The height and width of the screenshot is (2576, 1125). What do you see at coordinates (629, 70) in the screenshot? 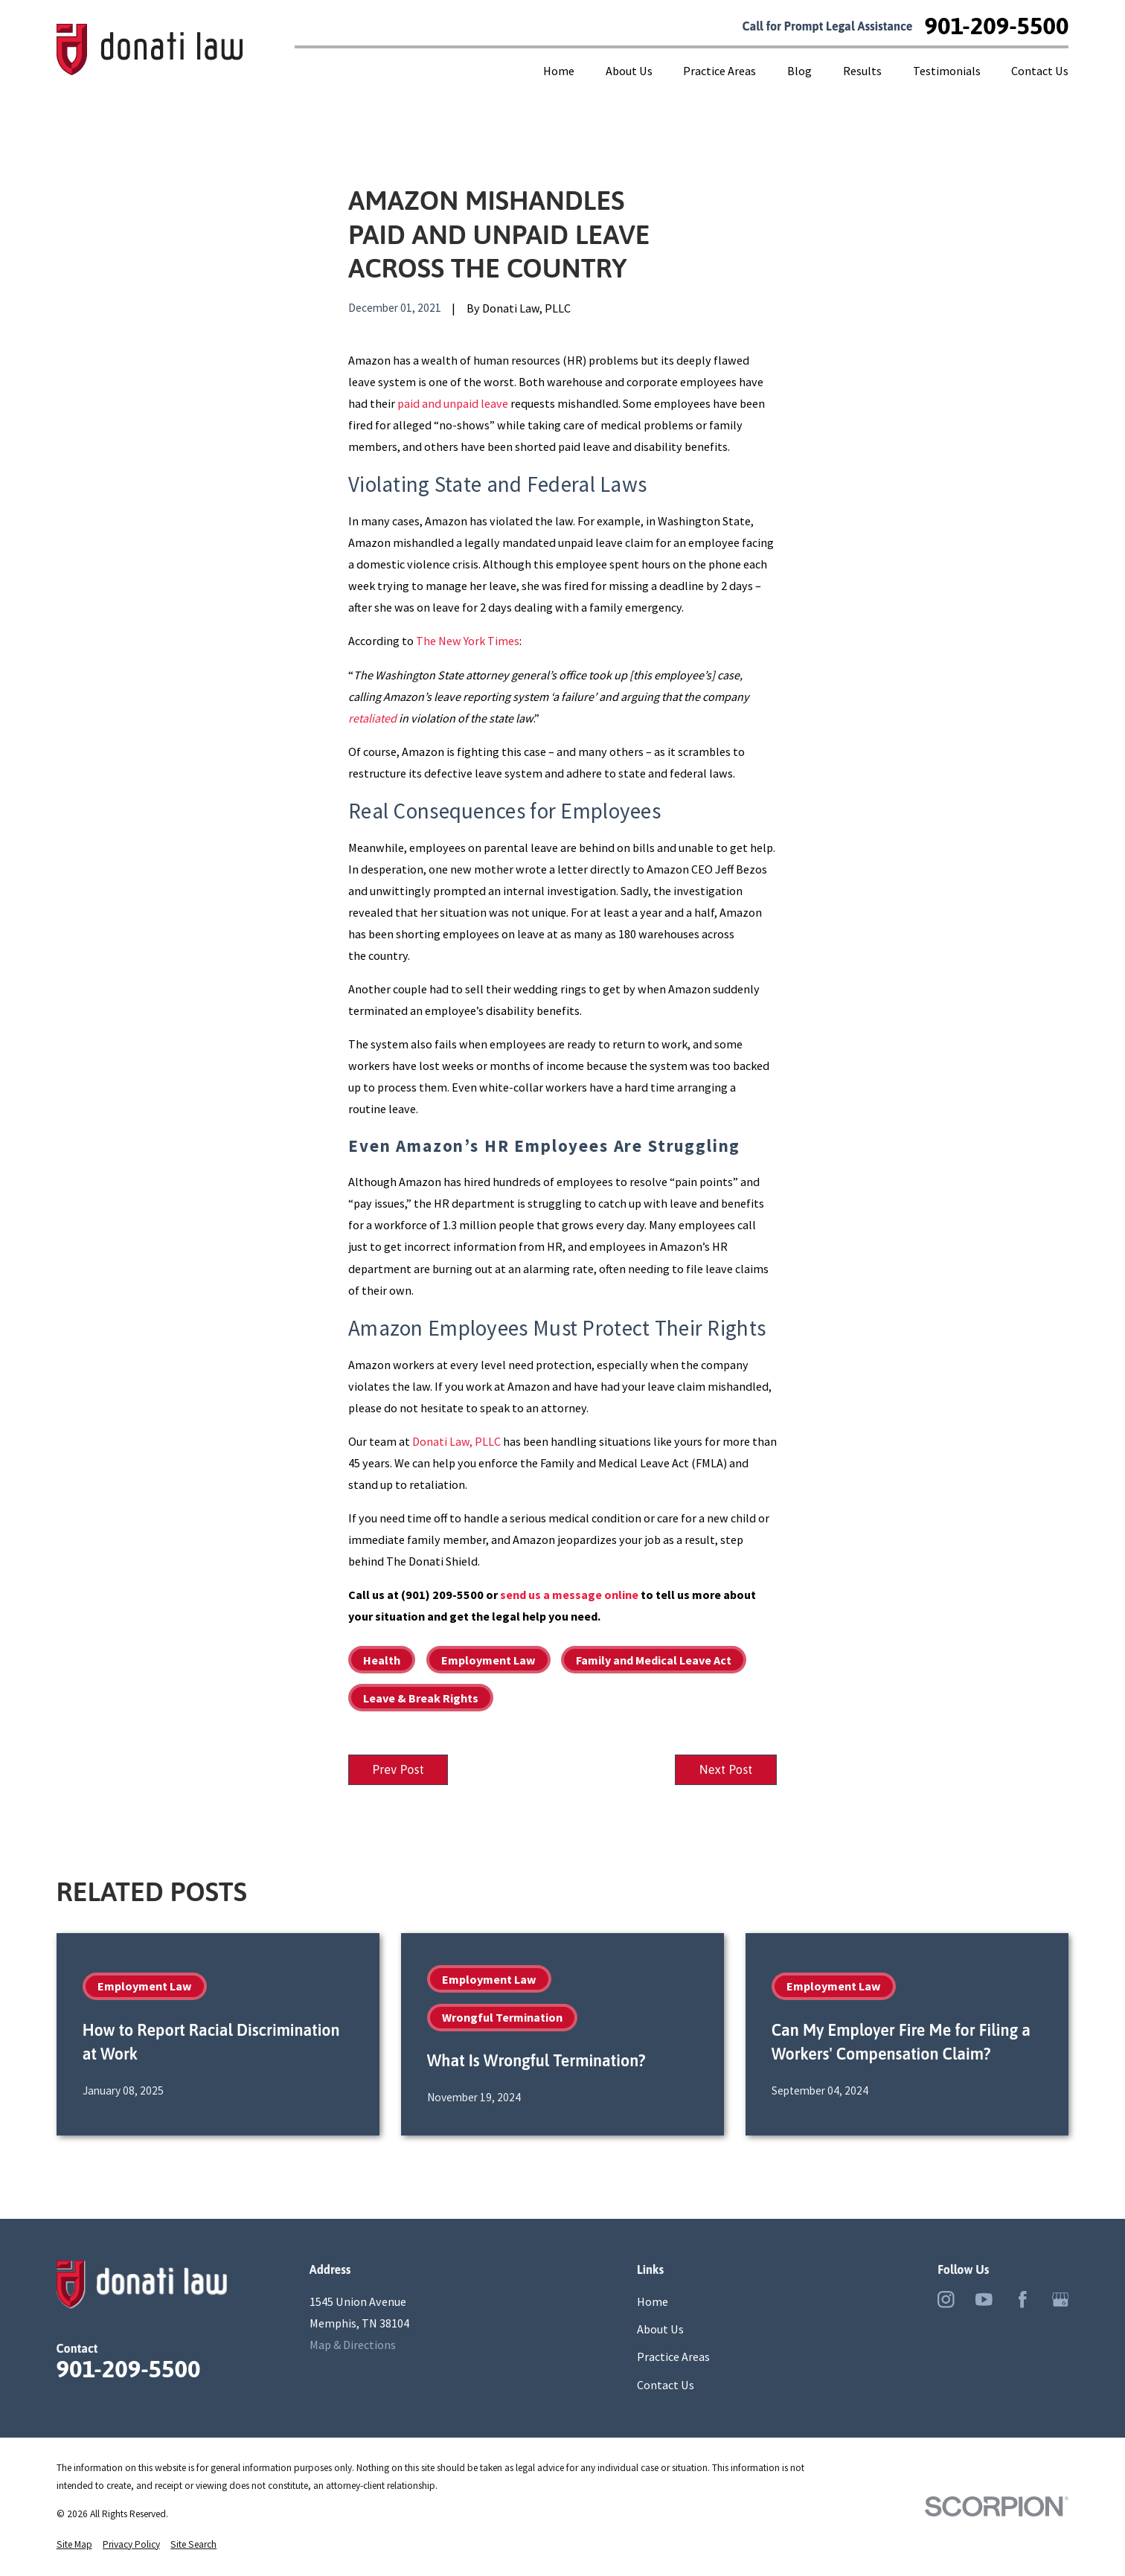
I see `About Us [menuitem]` at bounding box center [629, 70].